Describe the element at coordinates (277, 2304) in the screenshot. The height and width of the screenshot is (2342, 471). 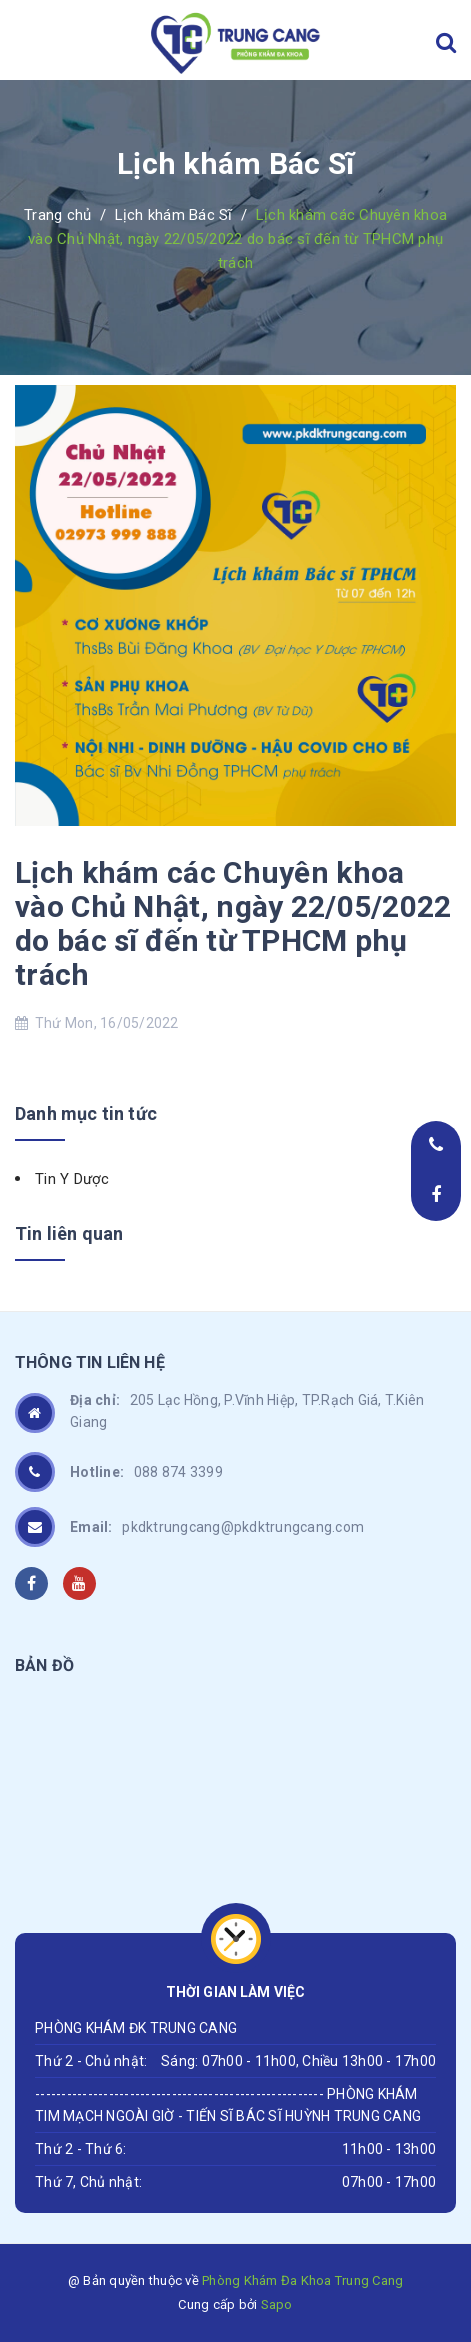
I see `Sapo` at that location.